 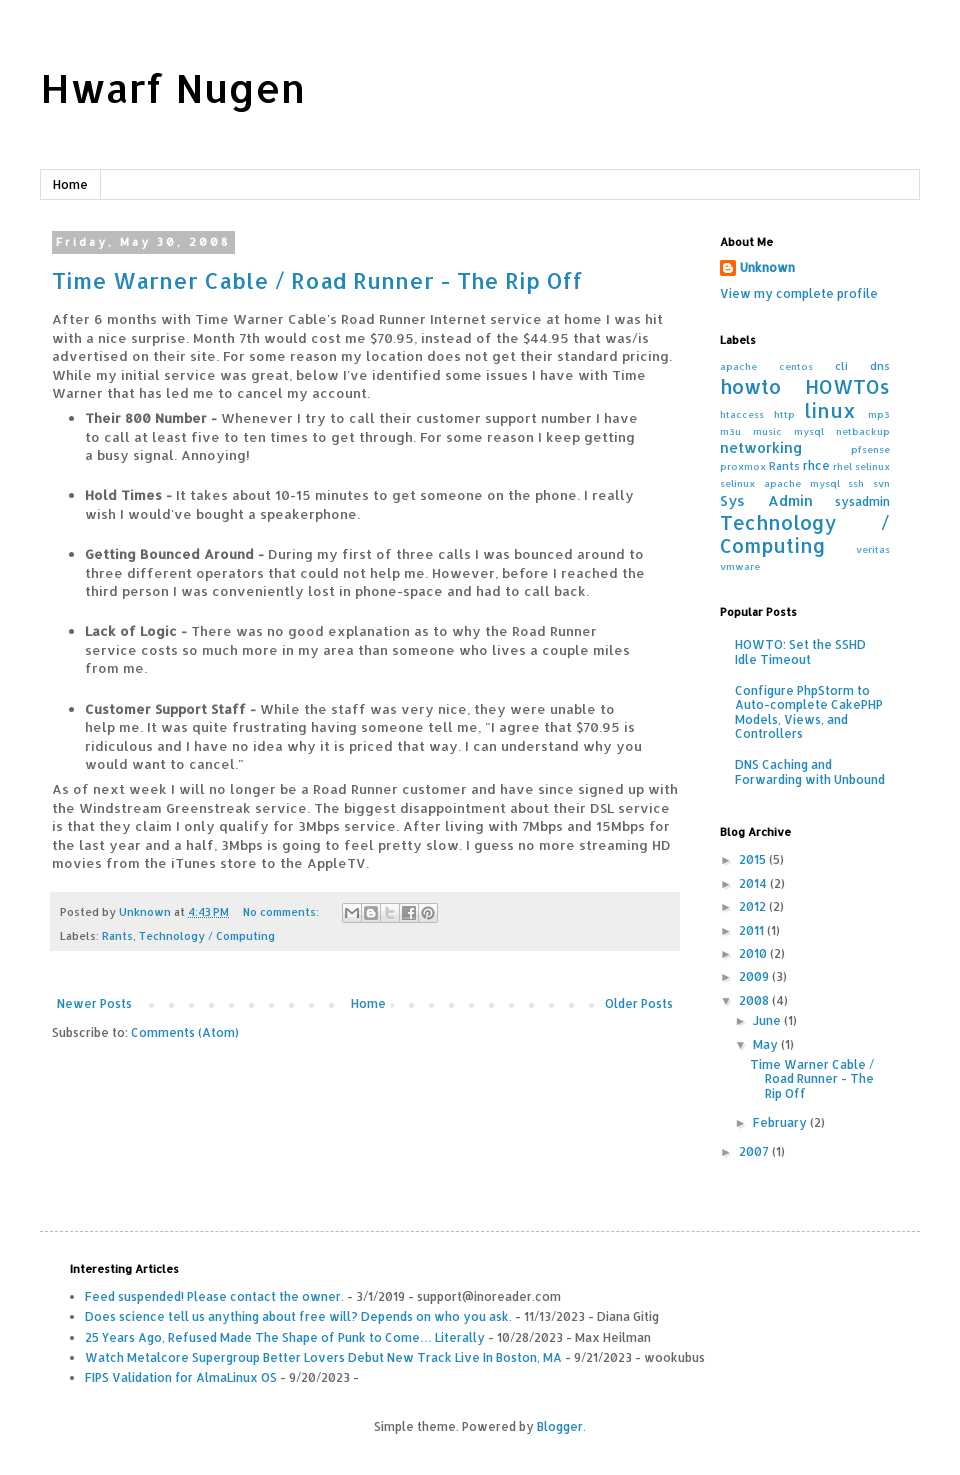 What do you see at coordinates (754, 953) in the screenshot?
I see `2010` at bounding box center [754, 953].